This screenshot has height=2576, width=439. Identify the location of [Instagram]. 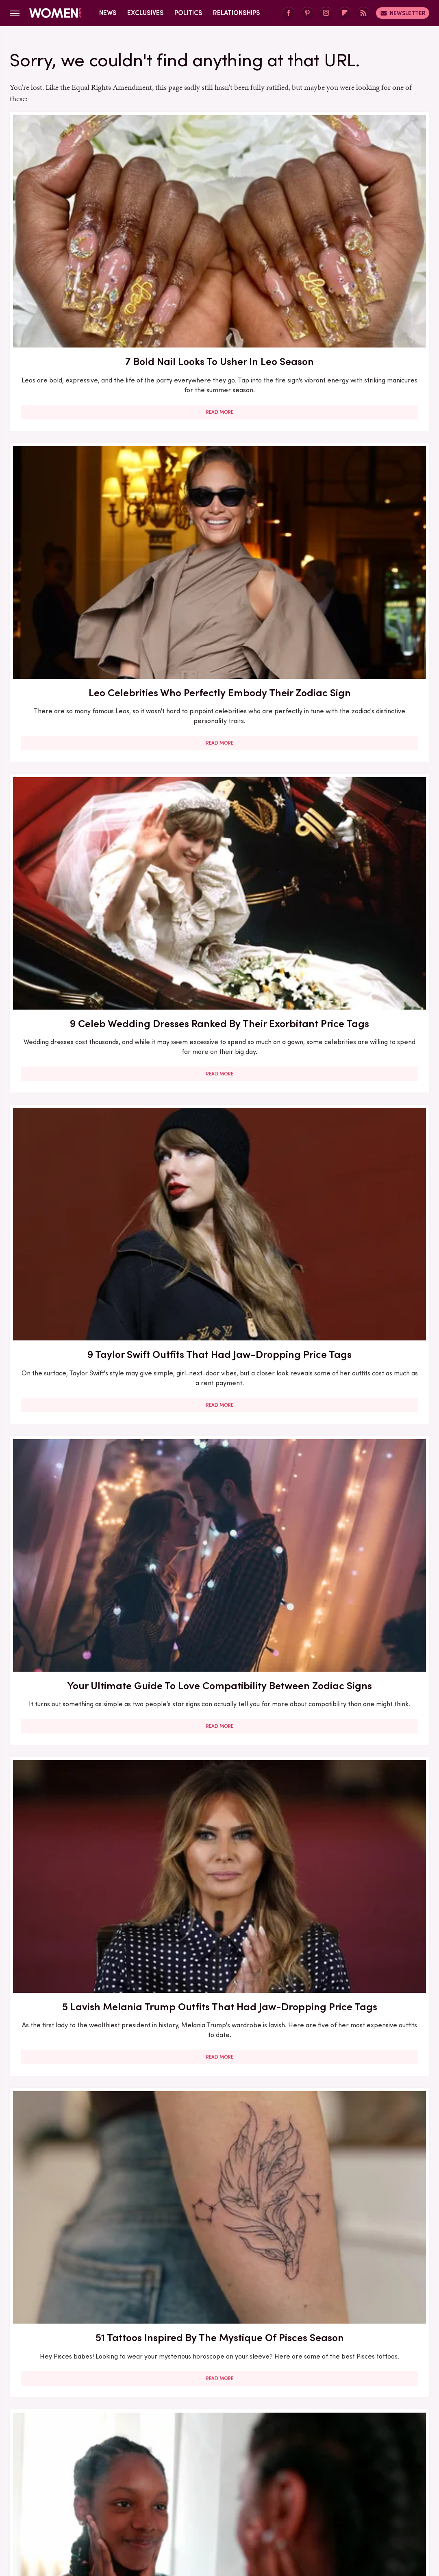
(326, 13).